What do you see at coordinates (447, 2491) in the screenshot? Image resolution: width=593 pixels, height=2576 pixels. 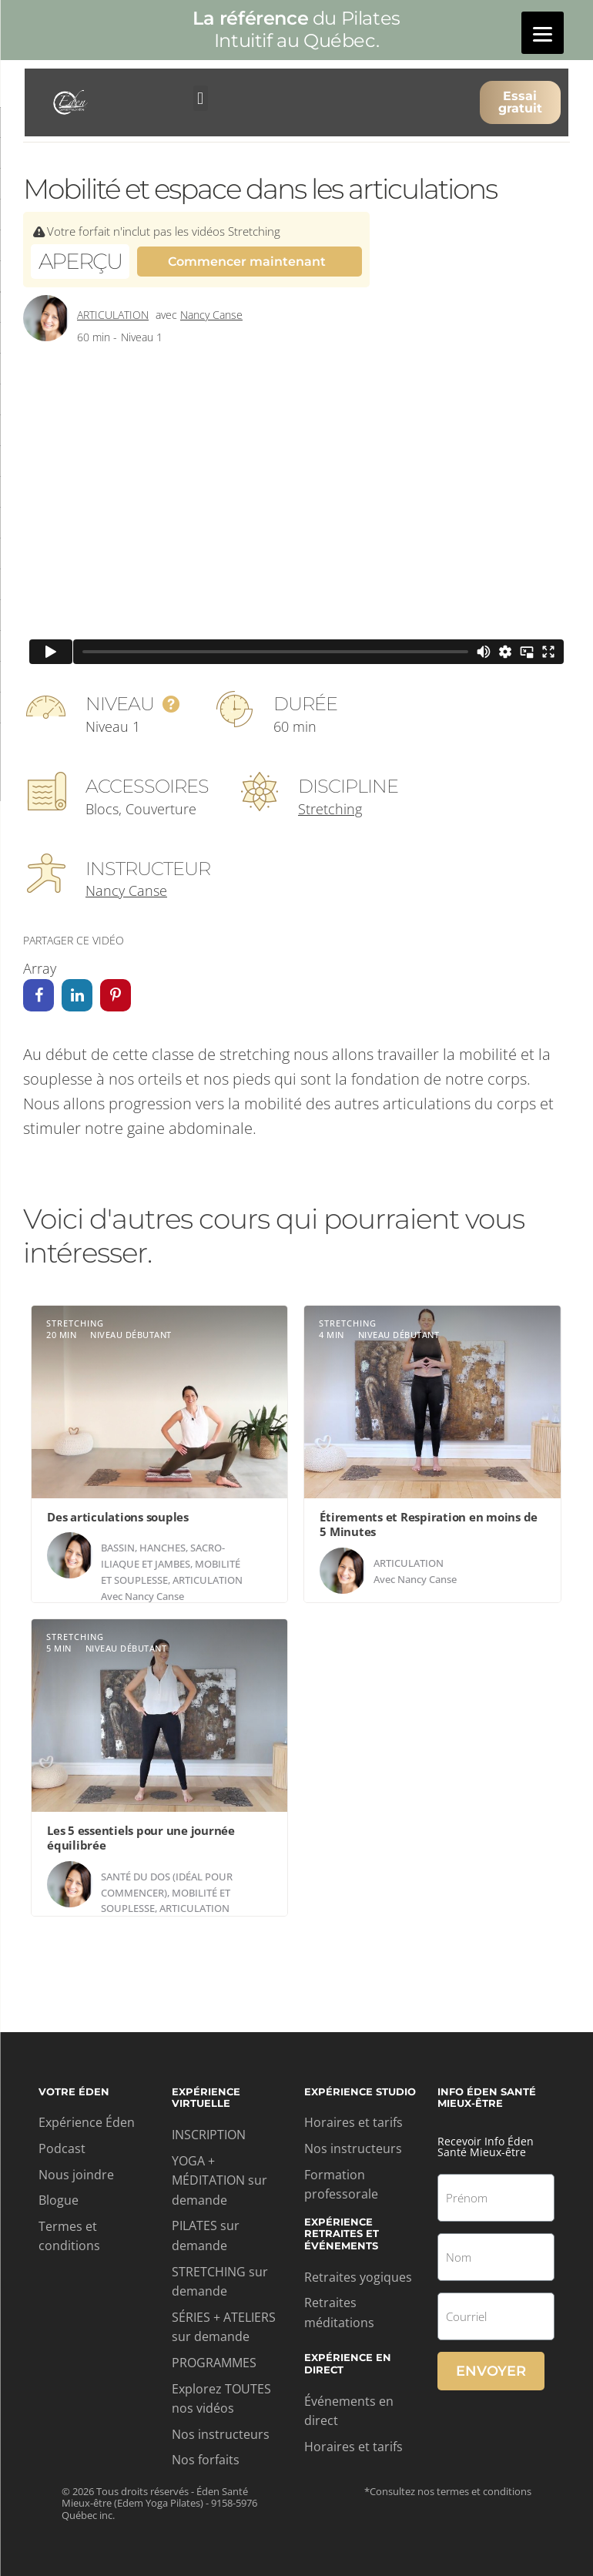 I see `*Consultez nos termes et conditions` at bounding box center [447, 2491].